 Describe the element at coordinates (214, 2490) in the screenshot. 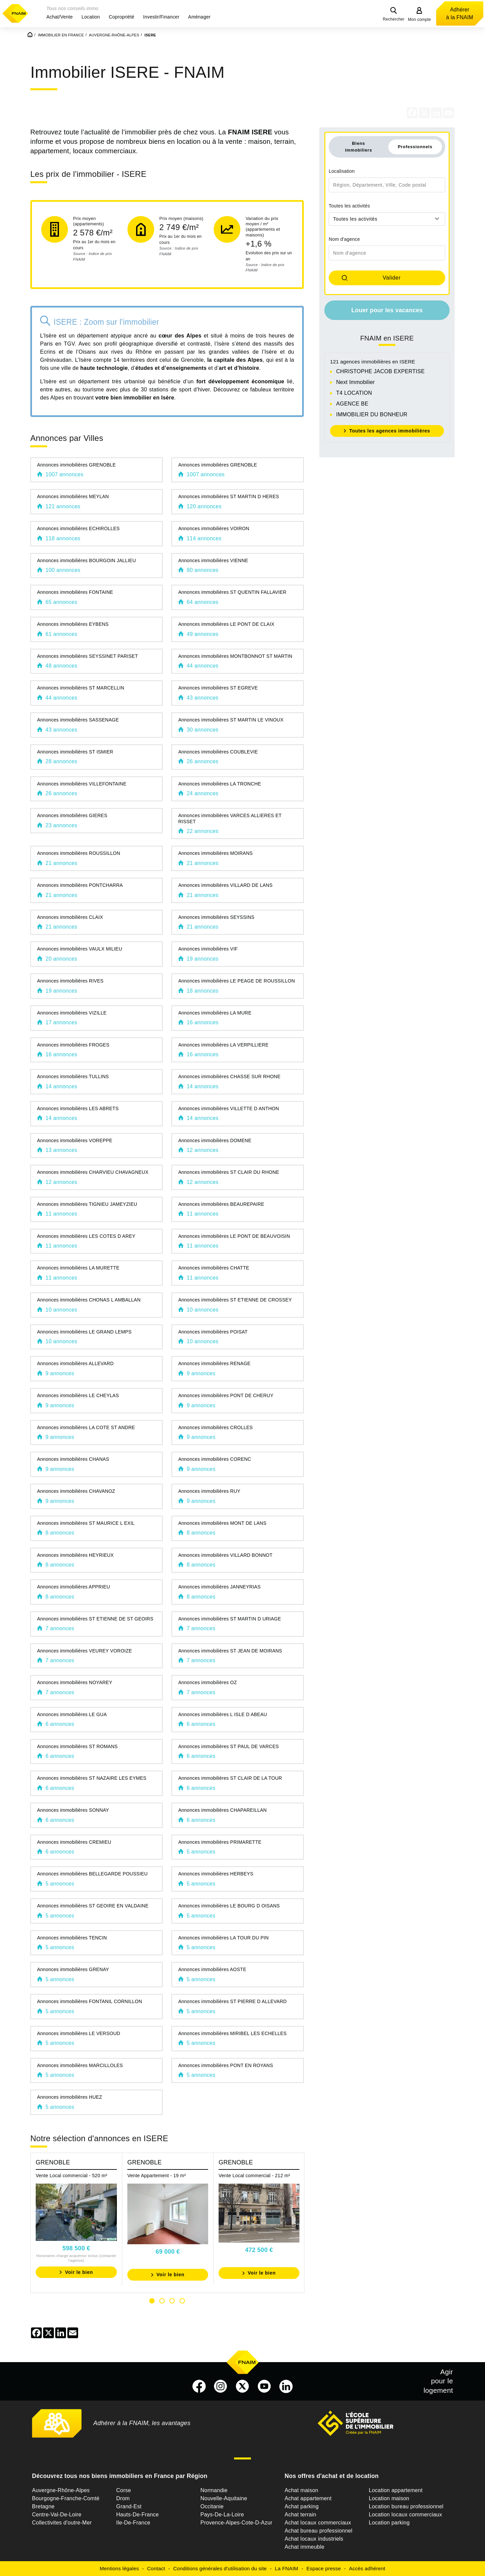

I see `Normandie` at that location.